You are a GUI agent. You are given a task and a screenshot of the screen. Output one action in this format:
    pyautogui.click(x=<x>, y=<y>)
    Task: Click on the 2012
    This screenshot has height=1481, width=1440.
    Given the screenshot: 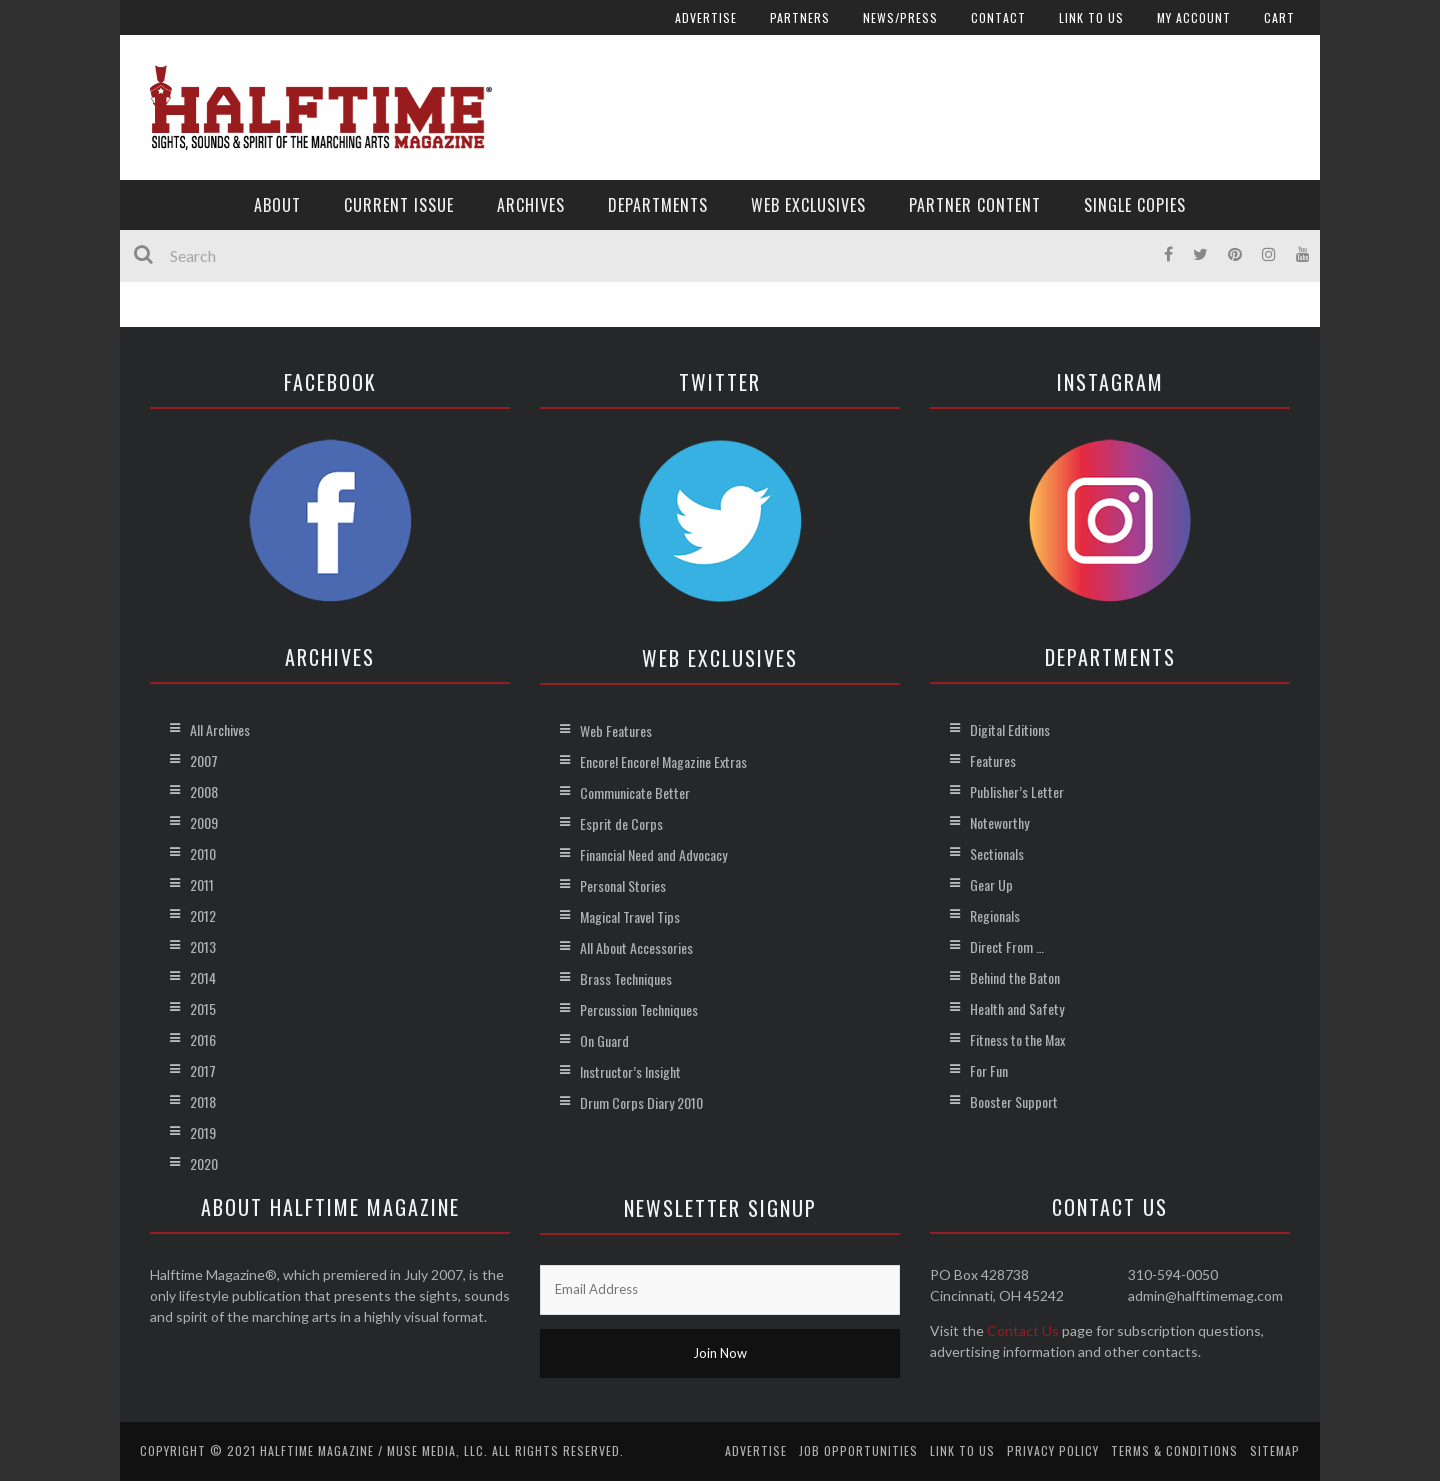 What is the action you would take?
    pyautogui.click(x=203, y=915)
    